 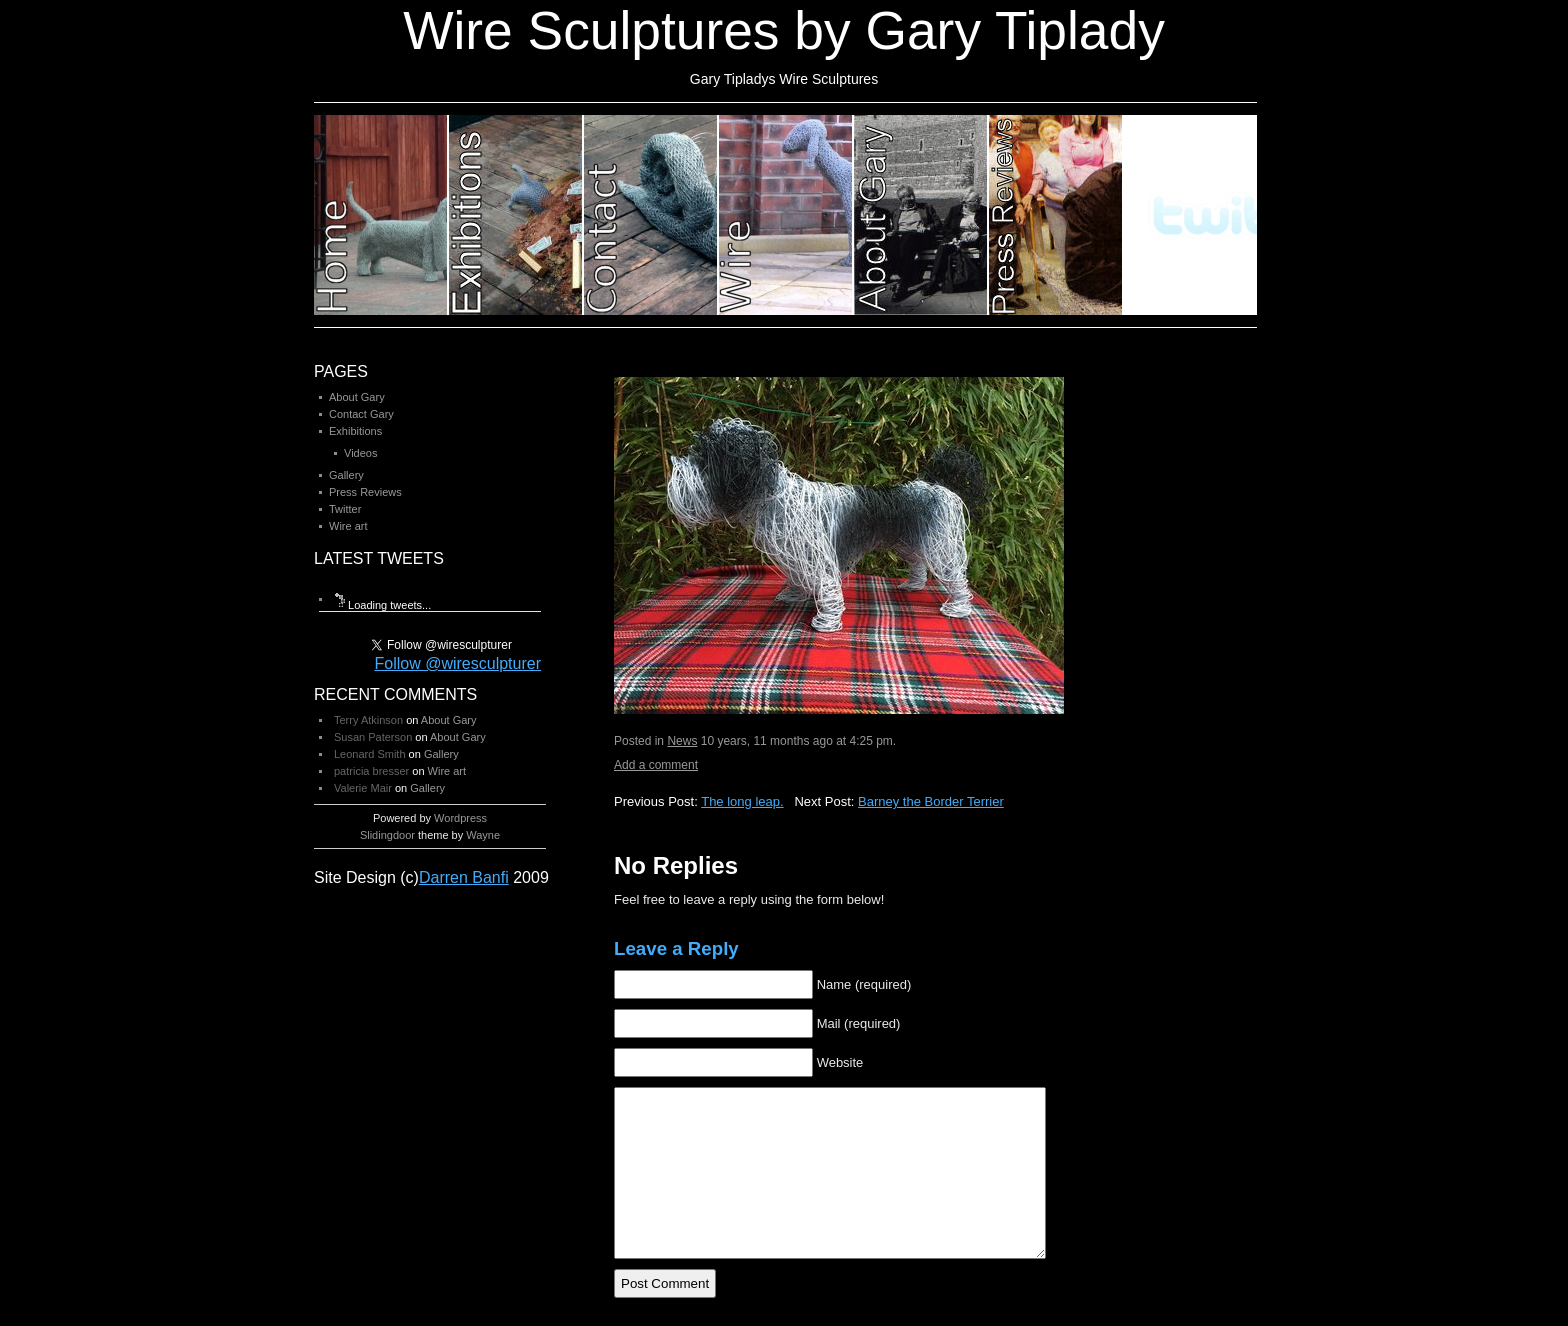 What do you see at coordinates (864, 984) in the screenshot?
I see `Name (required)` at bounding box center [864, 984].